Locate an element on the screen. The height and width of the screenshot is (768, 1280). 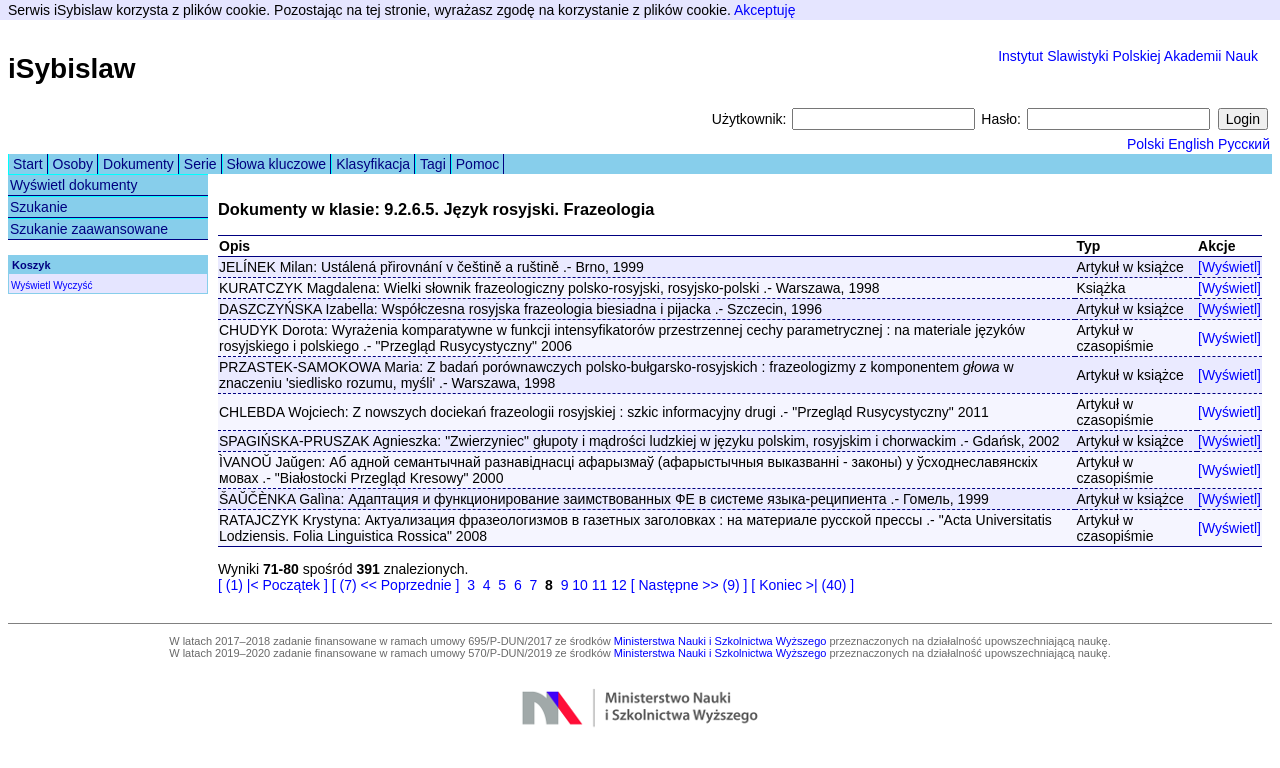
Ministerstwa Nauki i Szkolnictwa Wyższego is located at coordinates (720, 641).